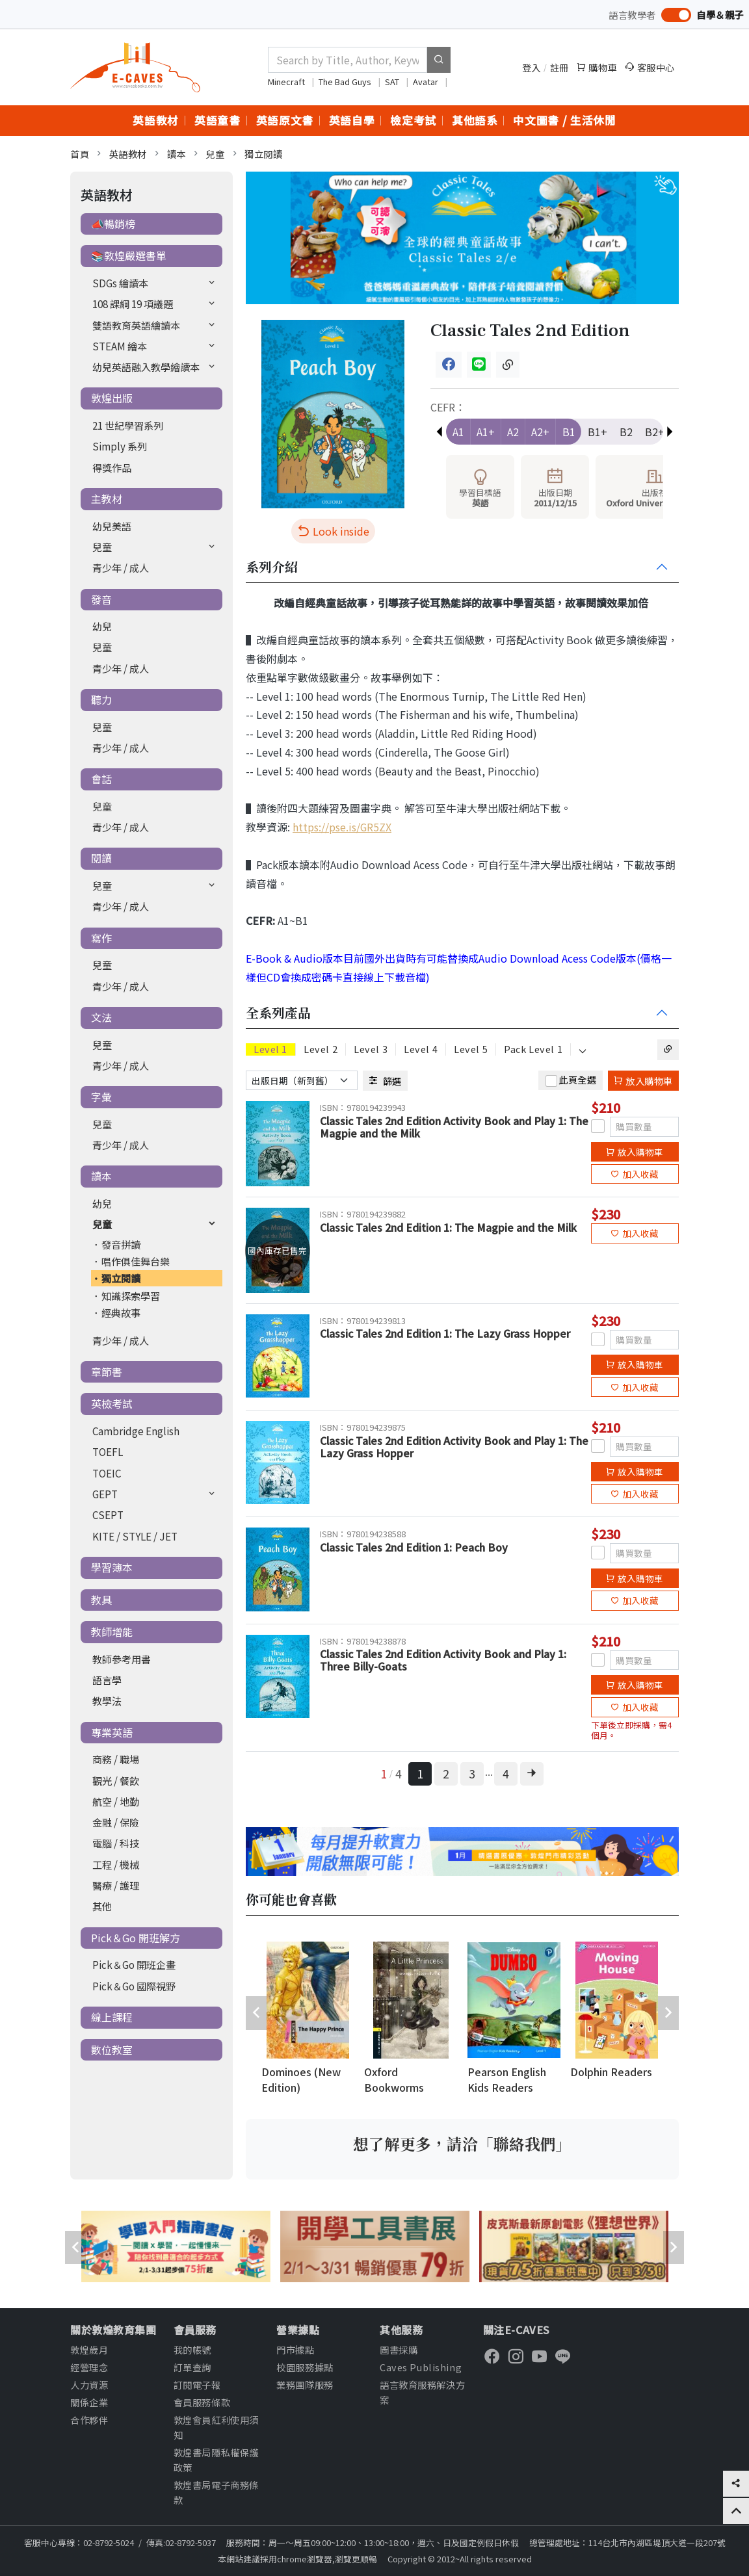 The image size is (749, 2576). Describe the element at coordinates (559, 67) in the screenshot. I see `註冊` at that location.